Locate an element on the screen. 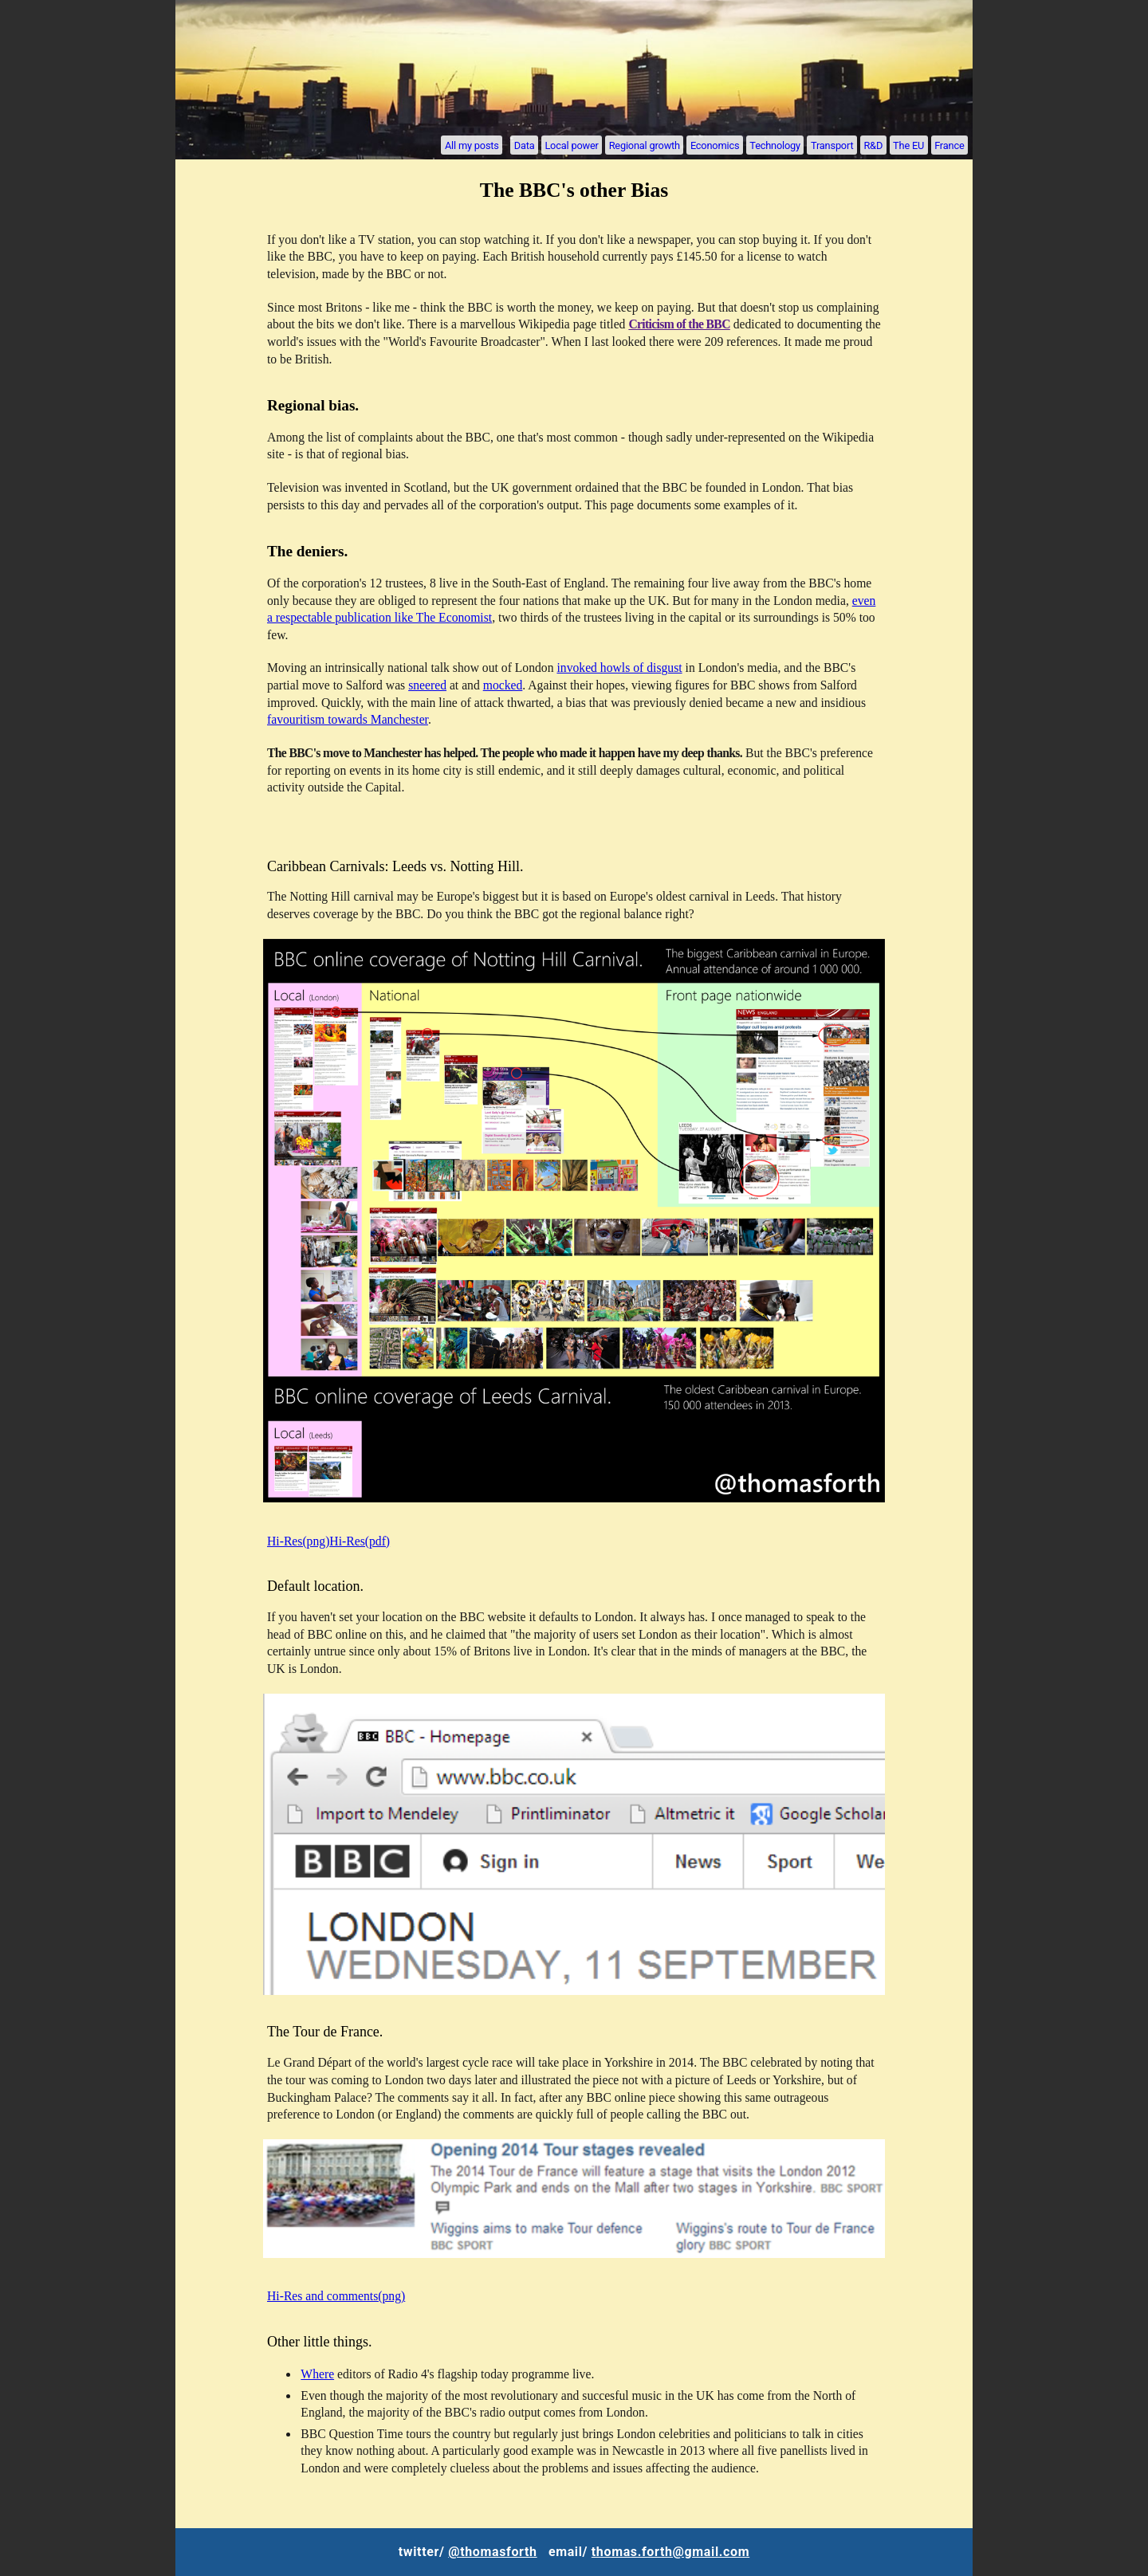 Image resolution: width=1148 pixels, height=2576 pixels. Economics is located at coordinates (714, 145).